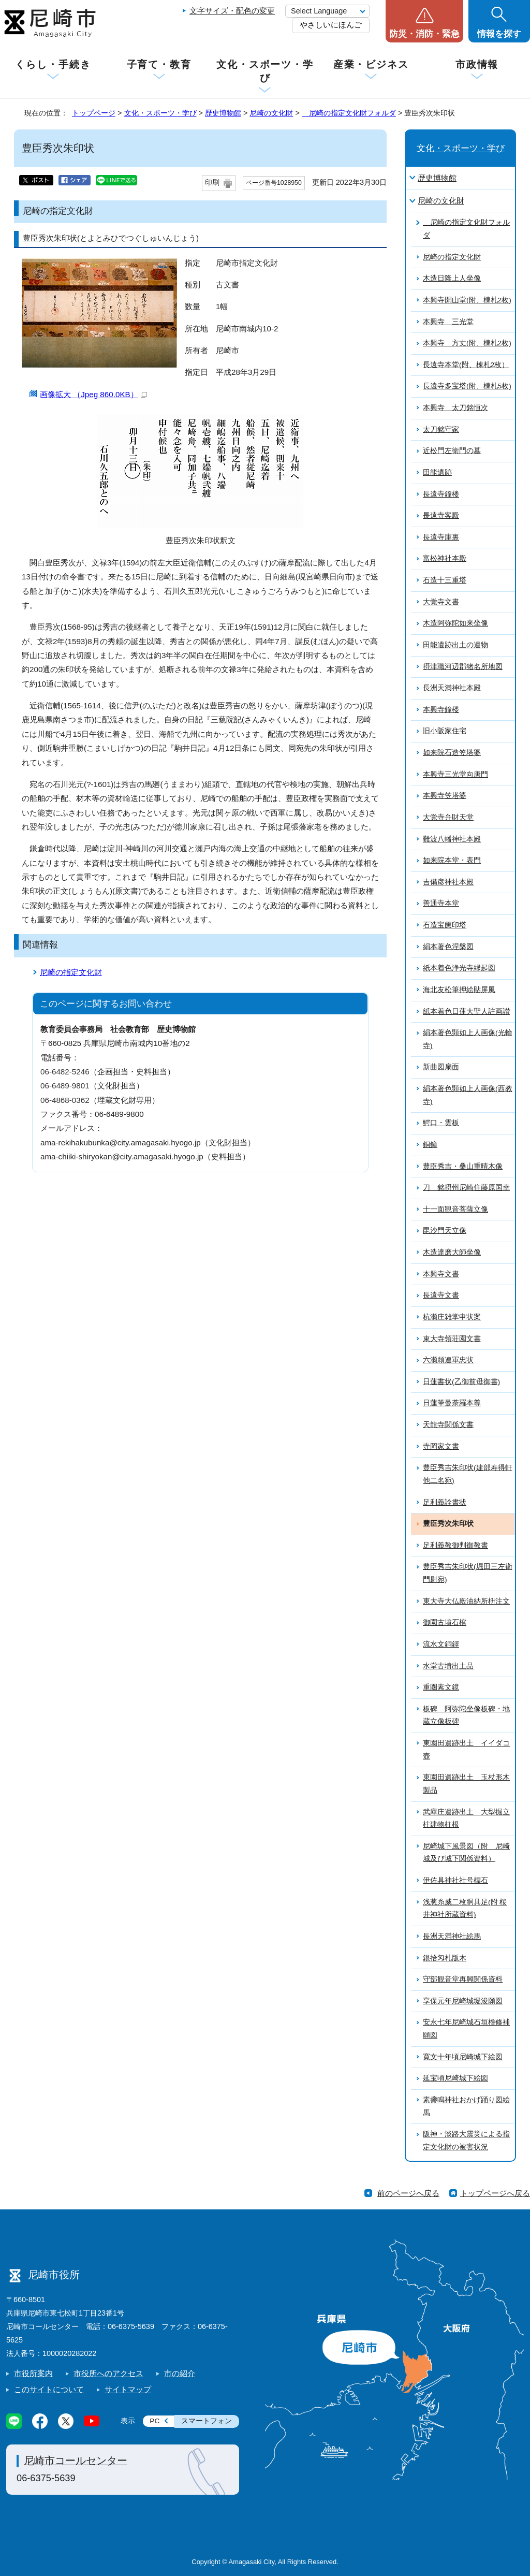  Describe the element at coordinates (448, 817) in the screenshot. I see `大覚寺弁財天堂` at that location.